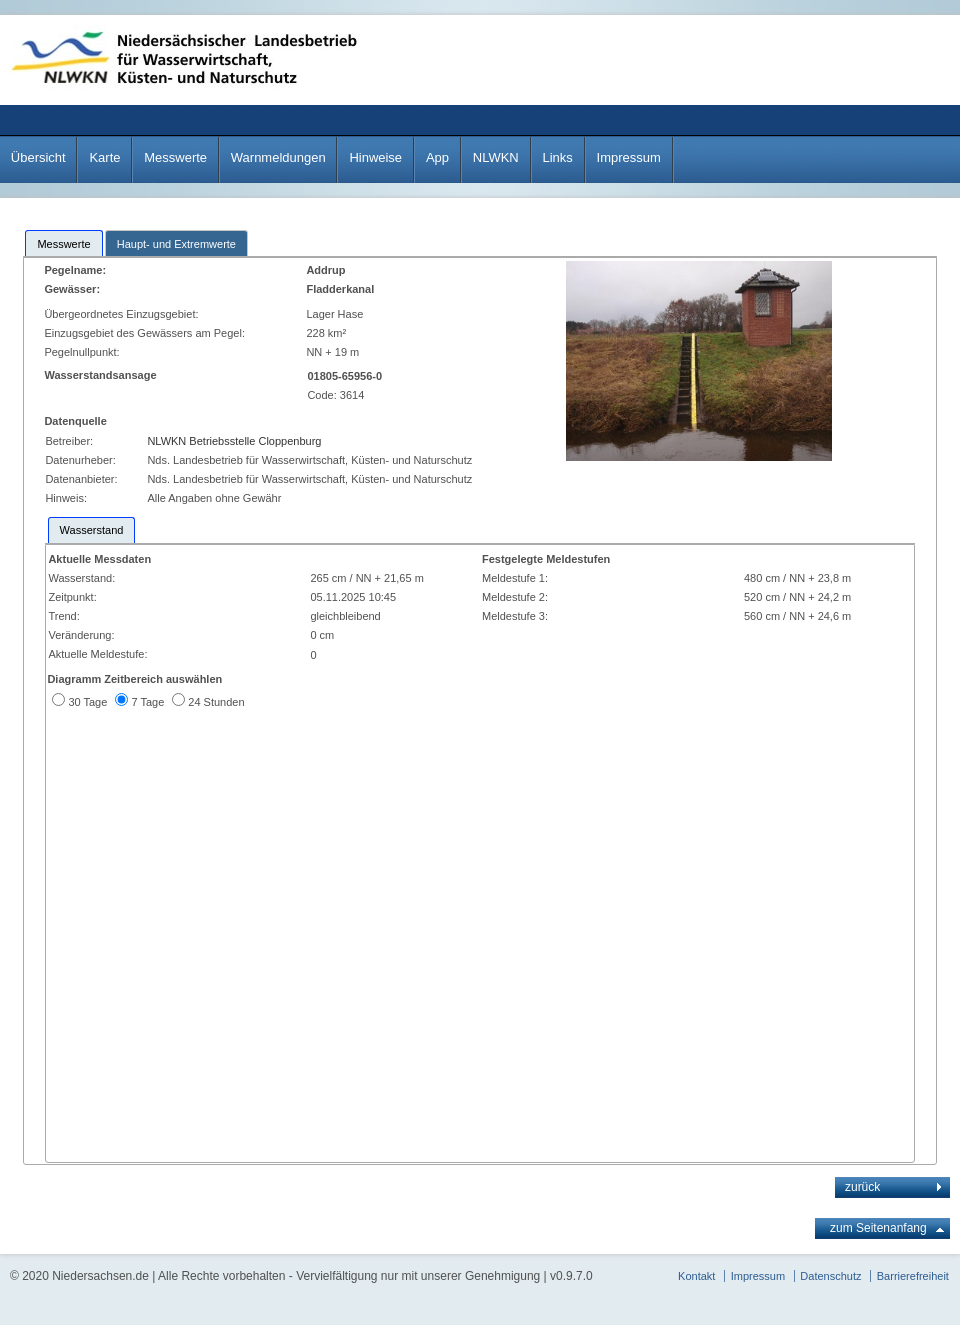 The width and height of the screenshot is (960, 1325). Describe the element at coordinates (147, 702) in the screenshot. I see `7 Tage` at that location.